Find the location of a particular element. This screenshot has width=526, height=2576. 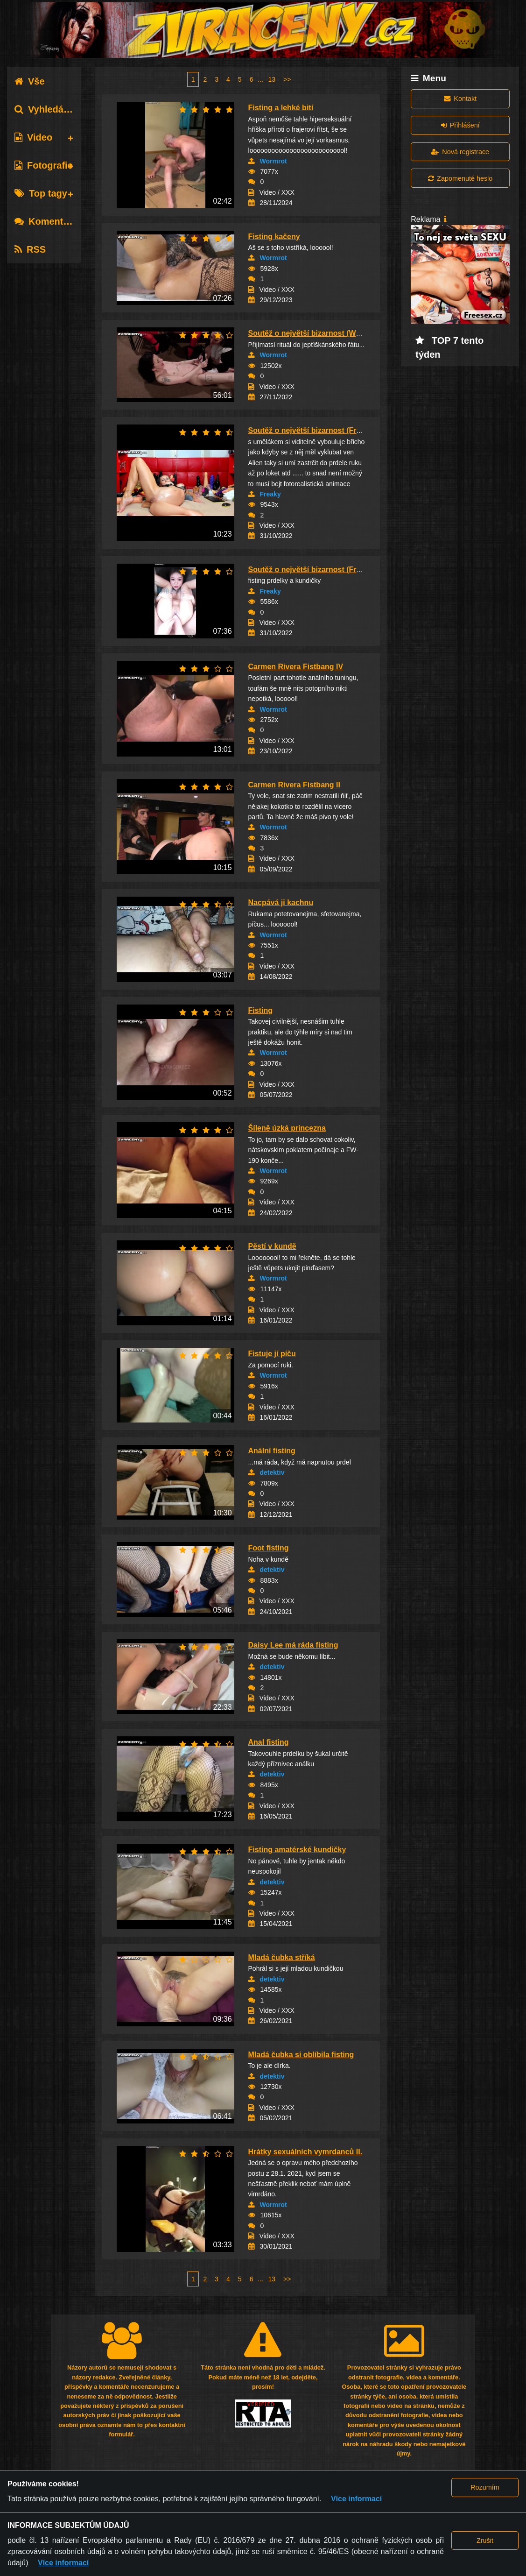

Fotografie [tab] is located at coordinates (43, 165).